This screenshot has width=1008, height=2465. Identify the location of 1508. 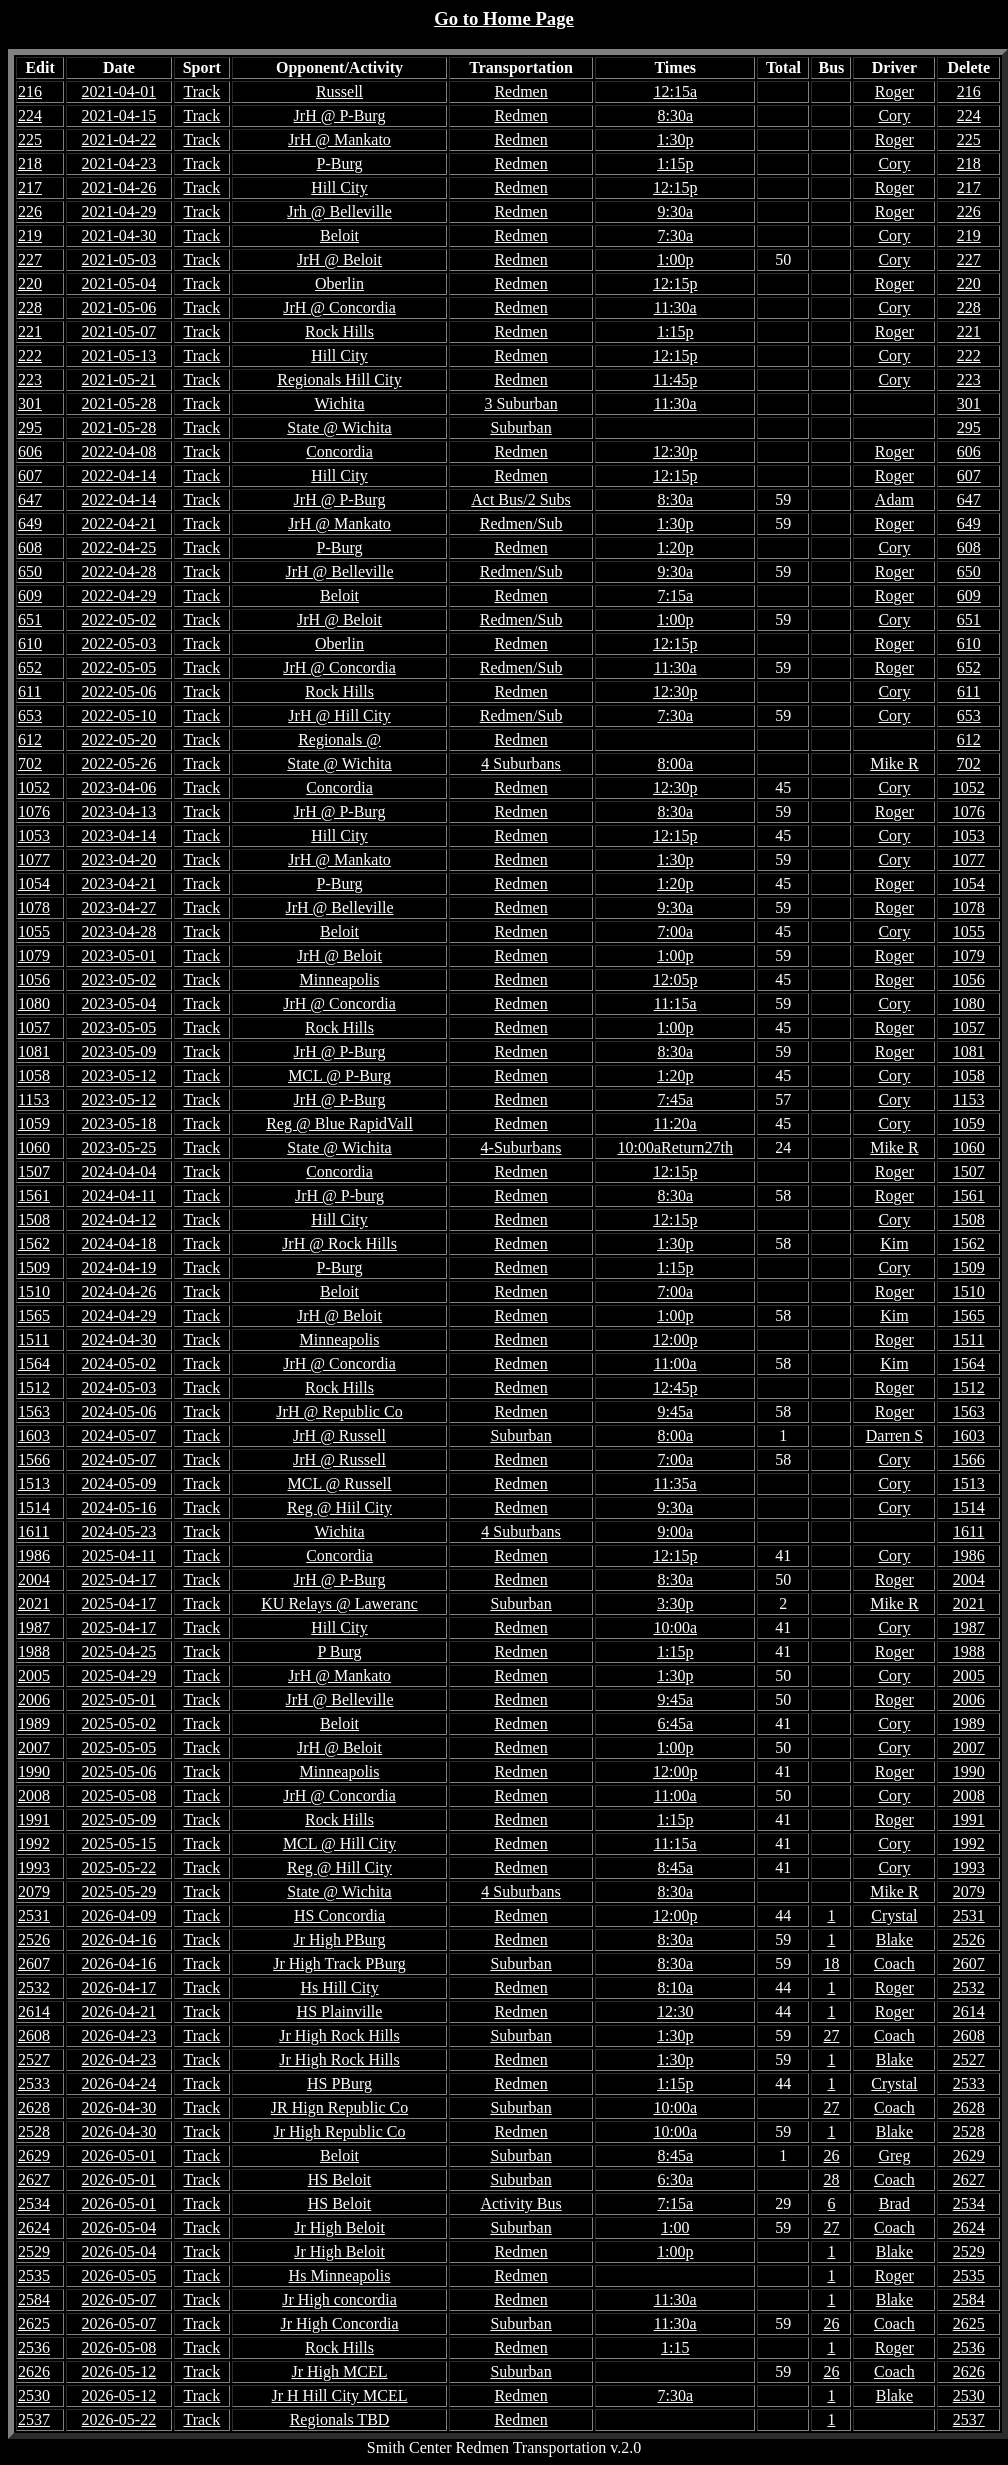
(969, 1219).